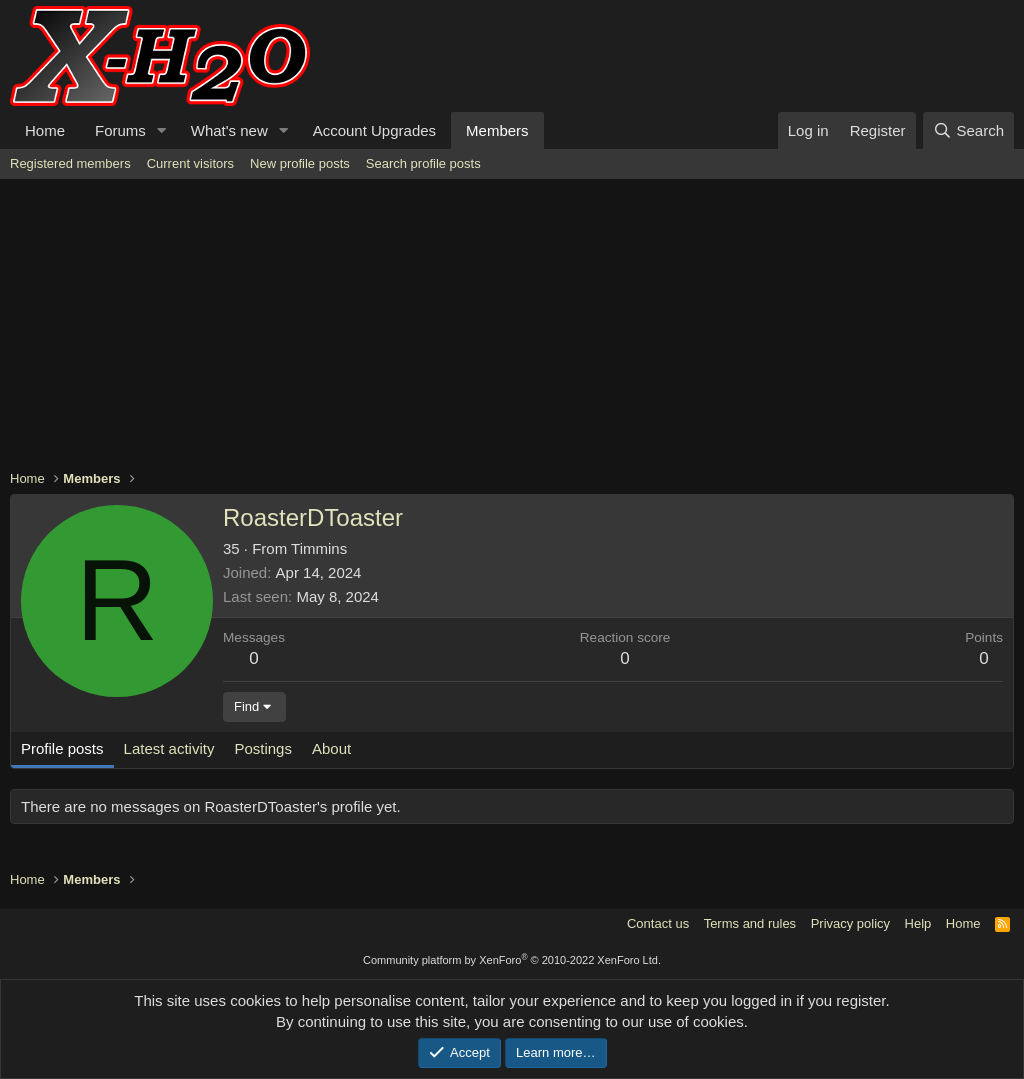  What do you see at coordinates (497, 130) in the screenshot?
I see `Members` at bounding box center [497, 130].